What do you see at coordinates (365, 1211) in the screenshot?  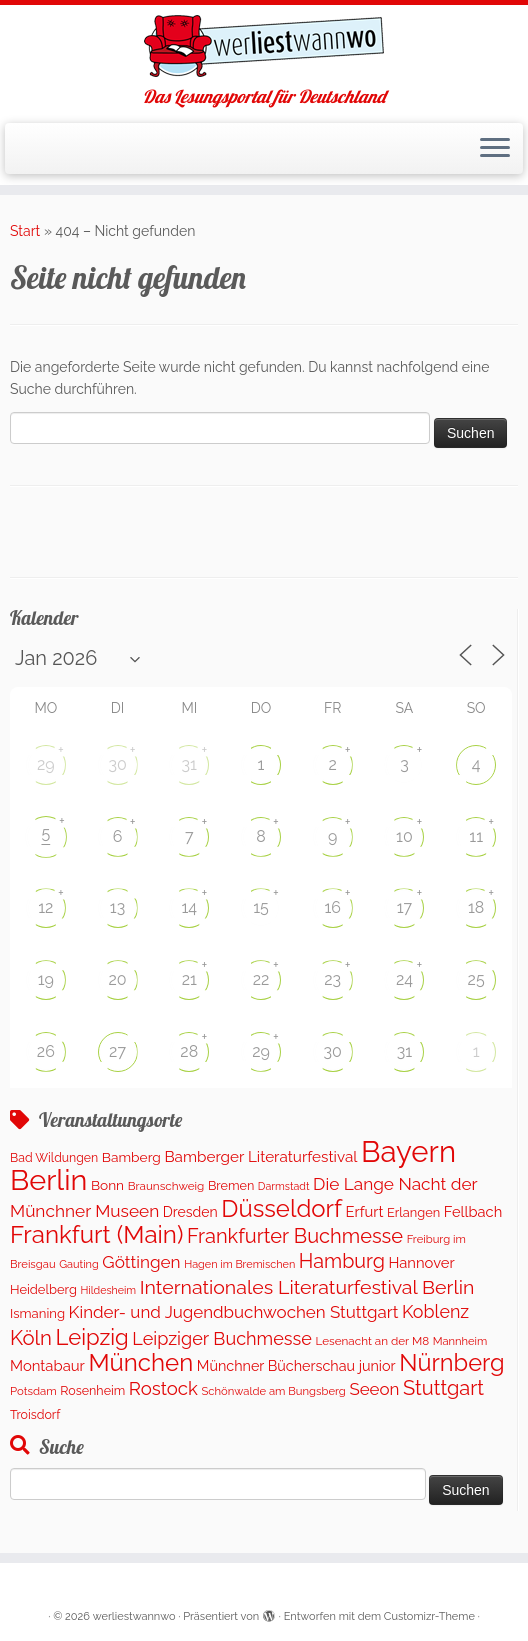 I see `Erfurt [Erfurt (207 Einträge)]` at bounding box center [365, 1211].